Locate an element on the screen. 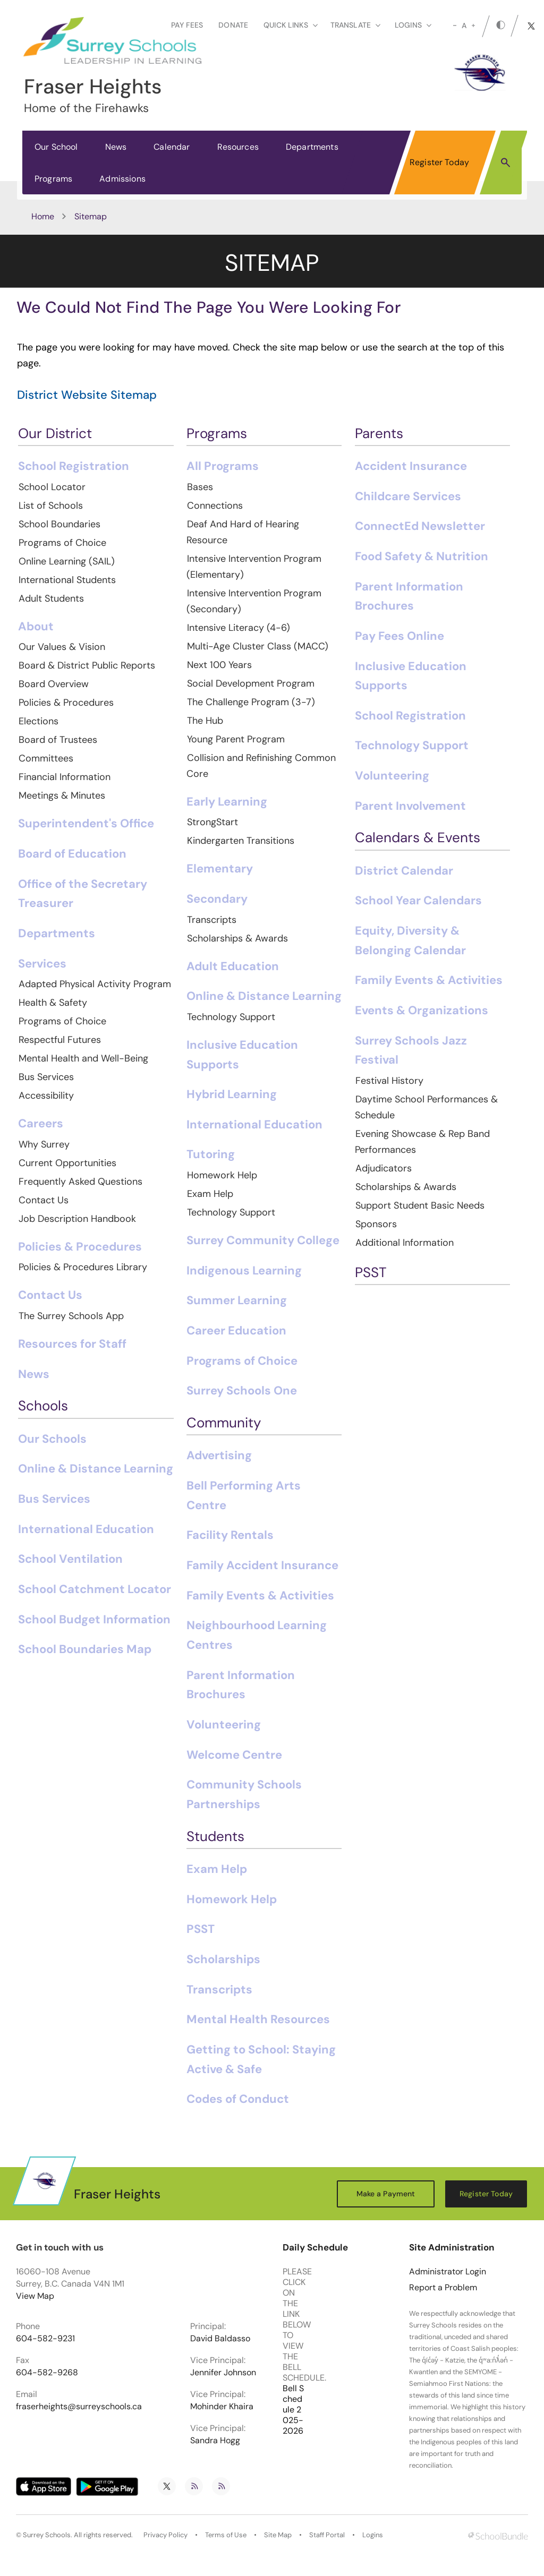 This screenshot has width=544, height=2576. Departments is located at coordinates (312, 146).